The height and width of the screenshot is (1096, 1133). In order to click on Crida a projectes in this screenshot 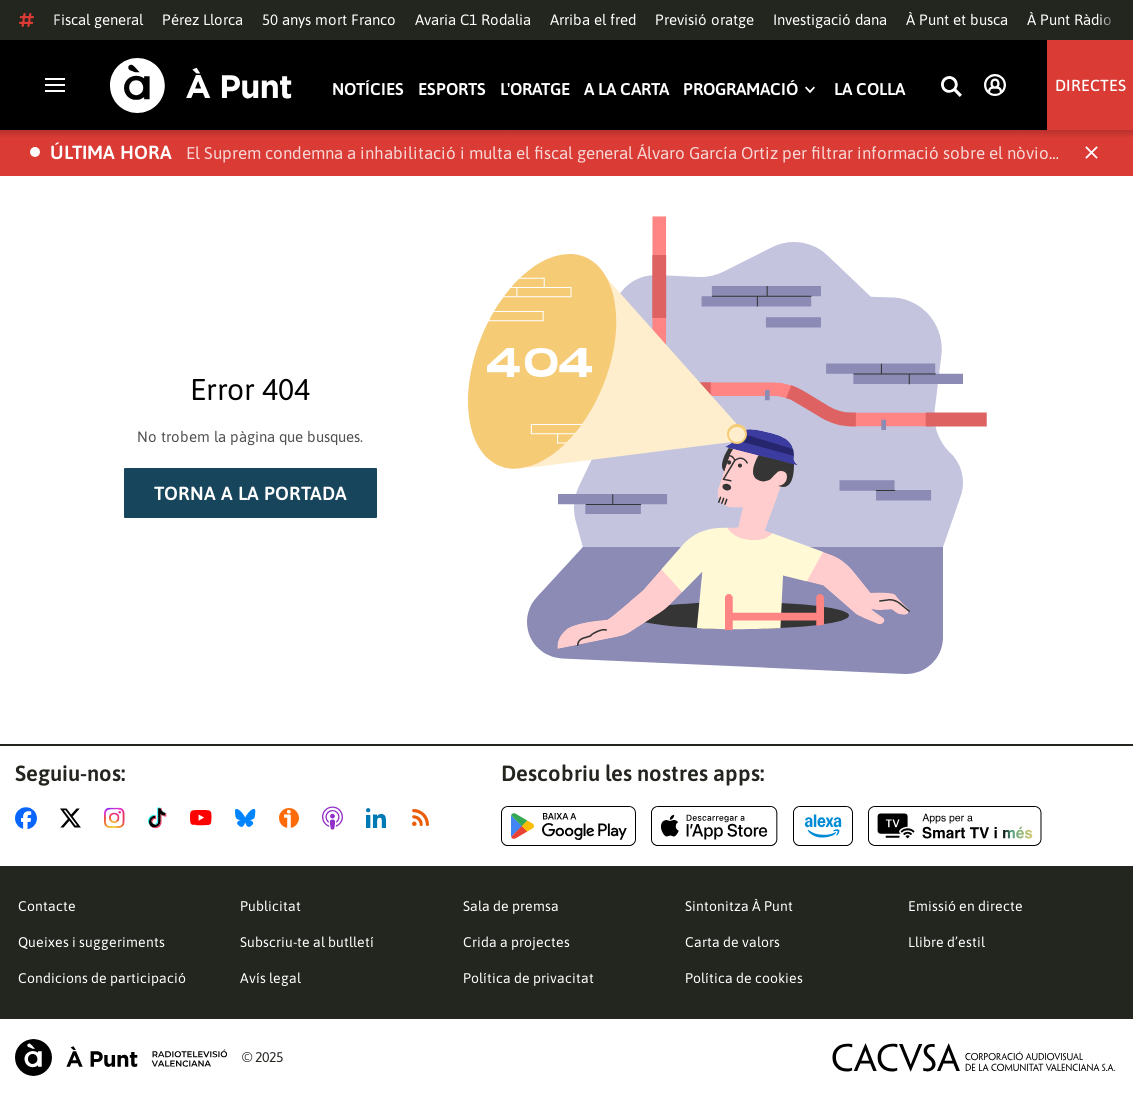, I will do `click(516, 942)`.